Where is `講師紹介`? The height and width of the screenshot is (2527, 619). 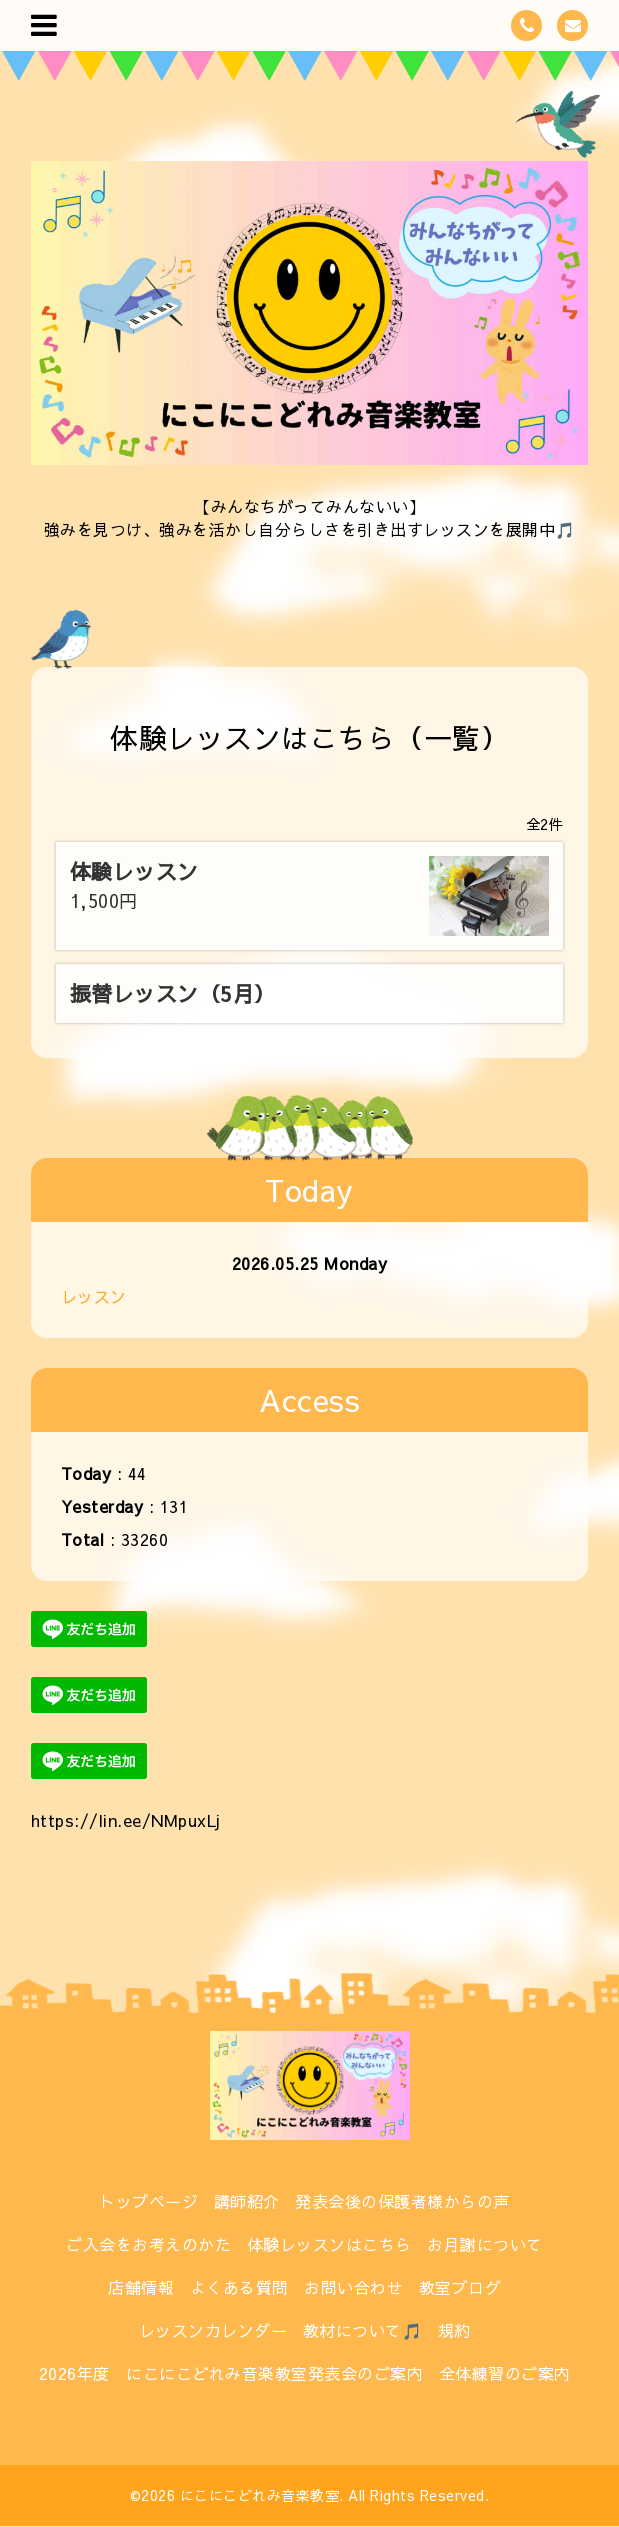
講師紹介 is located at coordinates (247, 2201).